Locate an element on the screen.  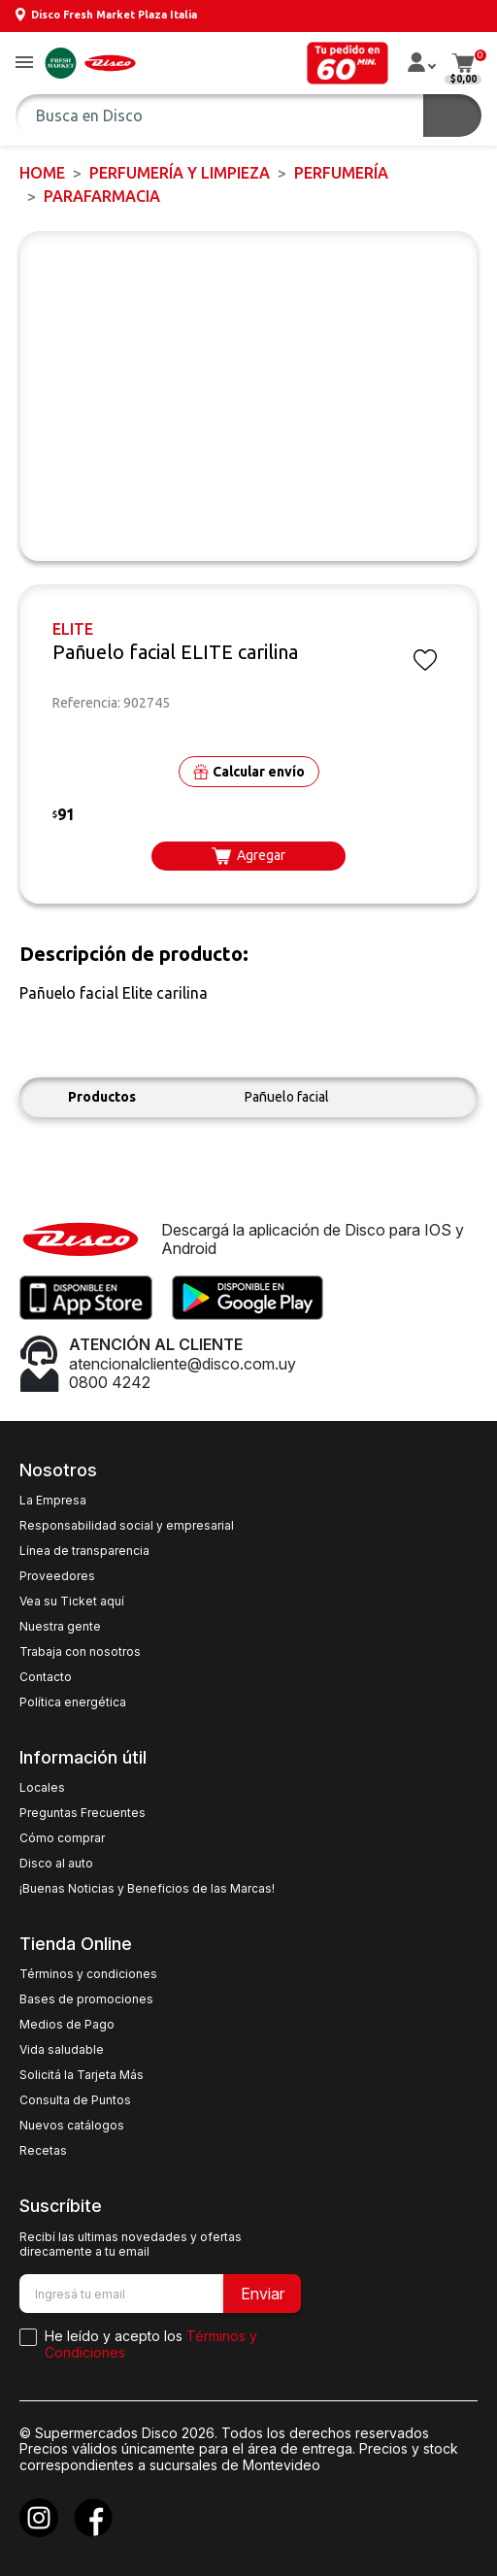
PERFUMERÍA Y LIMPIEZA is located at coordinates (179, 173).